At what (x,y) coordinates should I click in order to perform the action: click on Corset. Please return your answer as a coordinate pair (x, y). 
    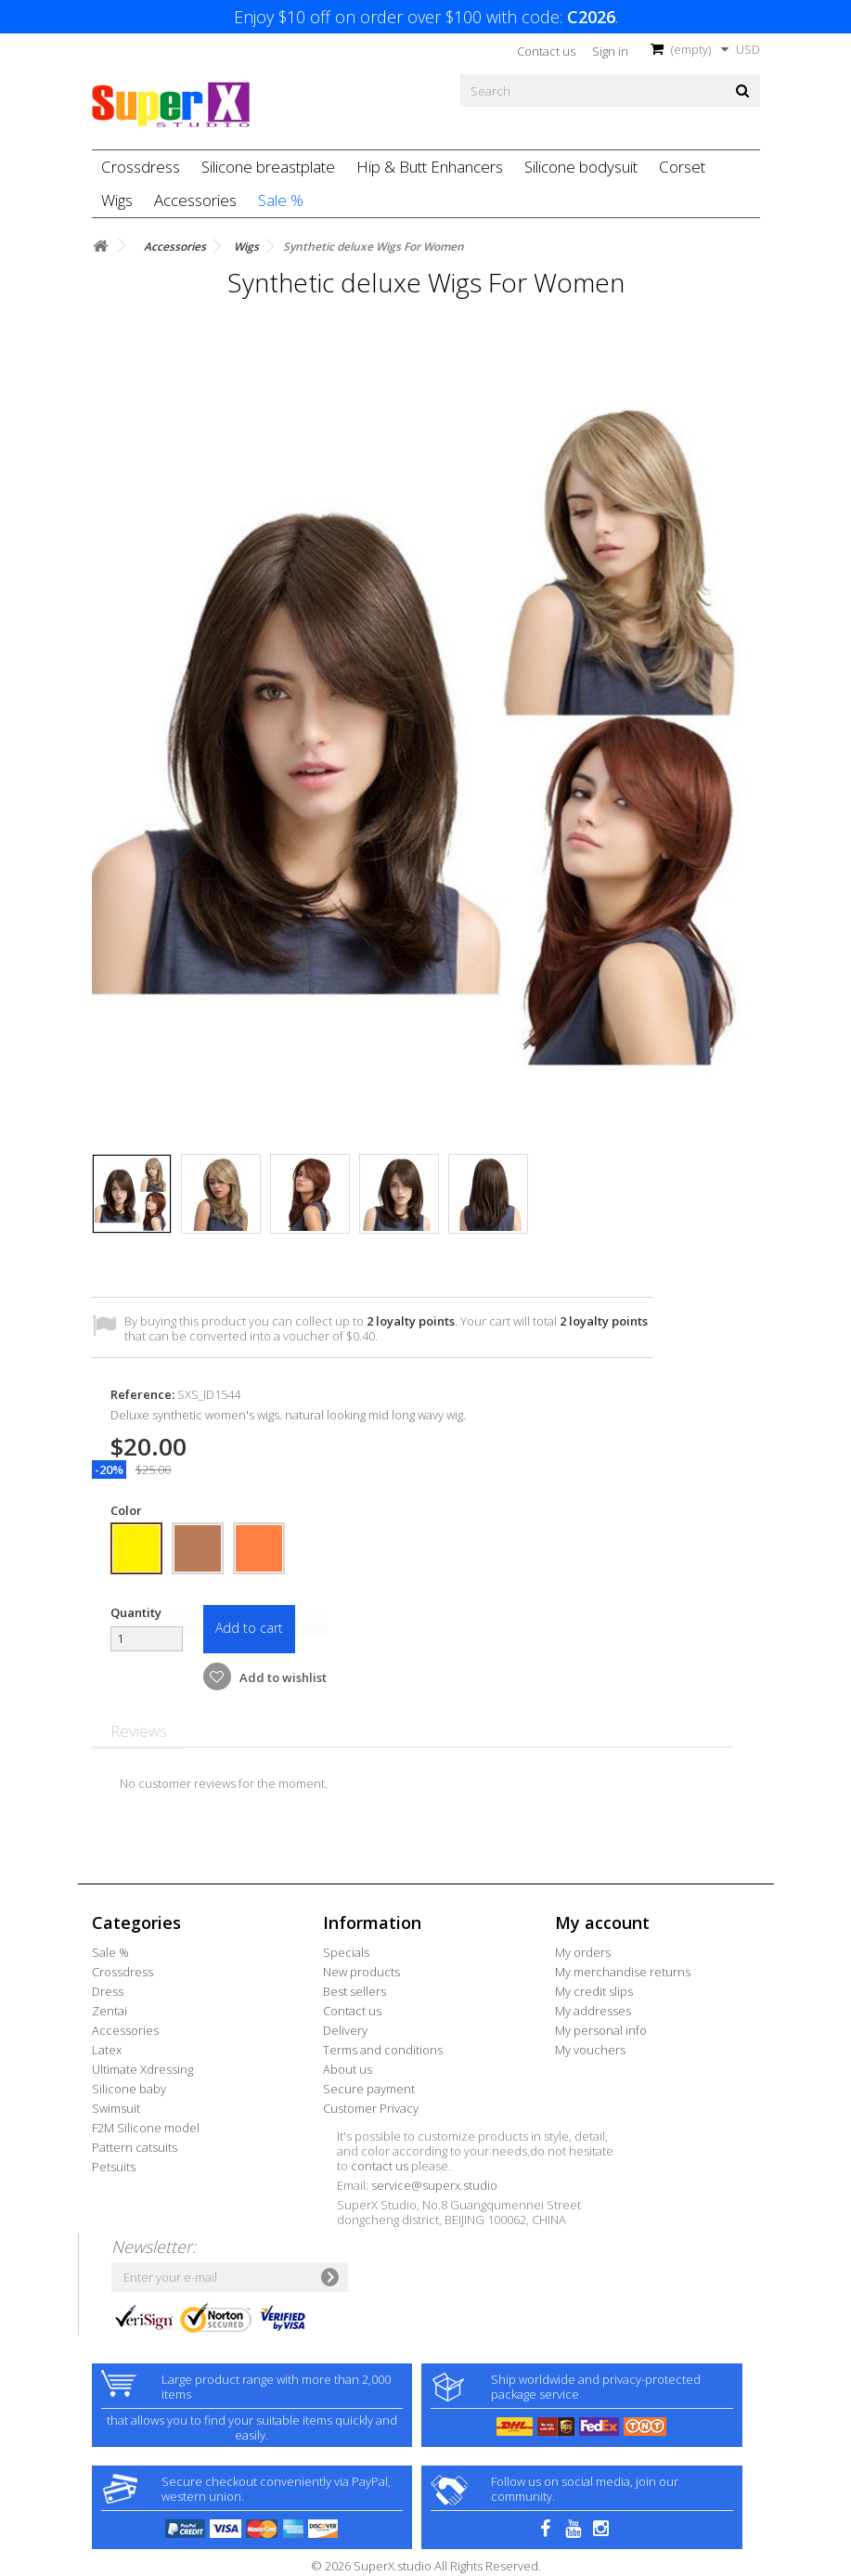
    Looking at the image, I should click on (682, 166).